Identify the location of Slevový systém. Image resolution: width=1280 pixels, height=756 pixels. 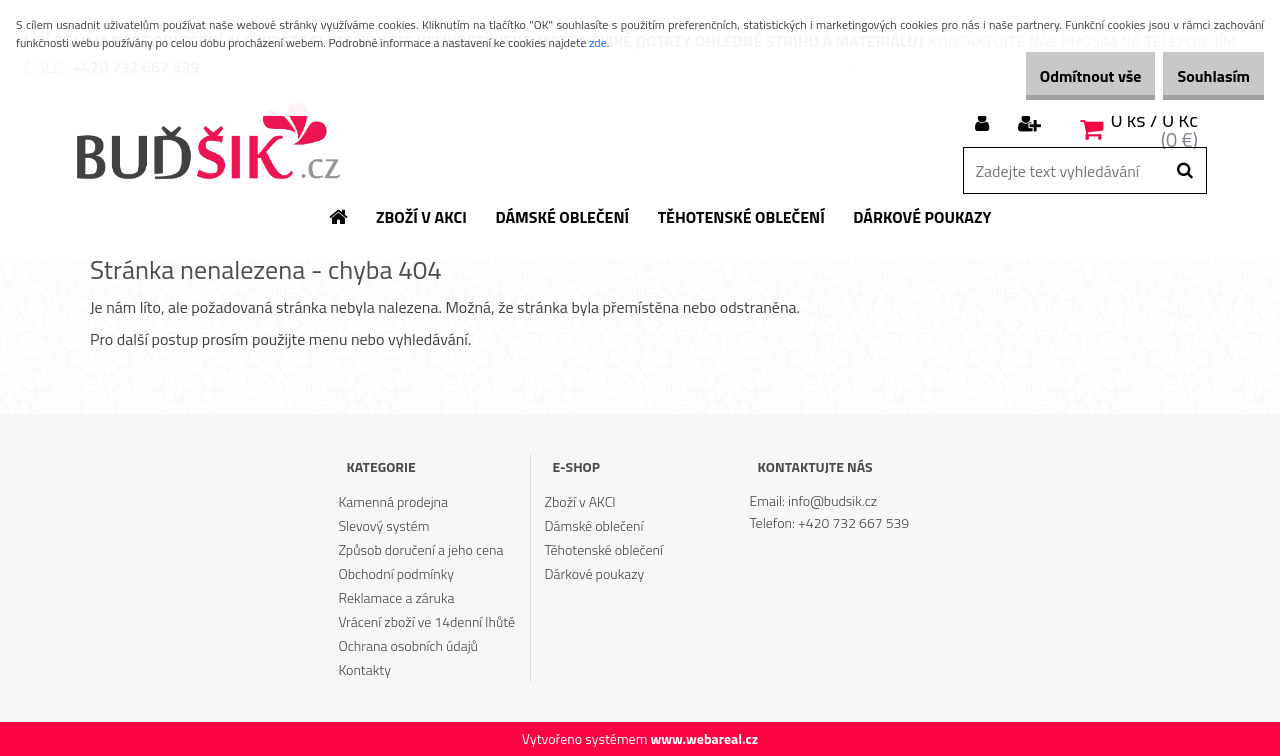
(383, 525).